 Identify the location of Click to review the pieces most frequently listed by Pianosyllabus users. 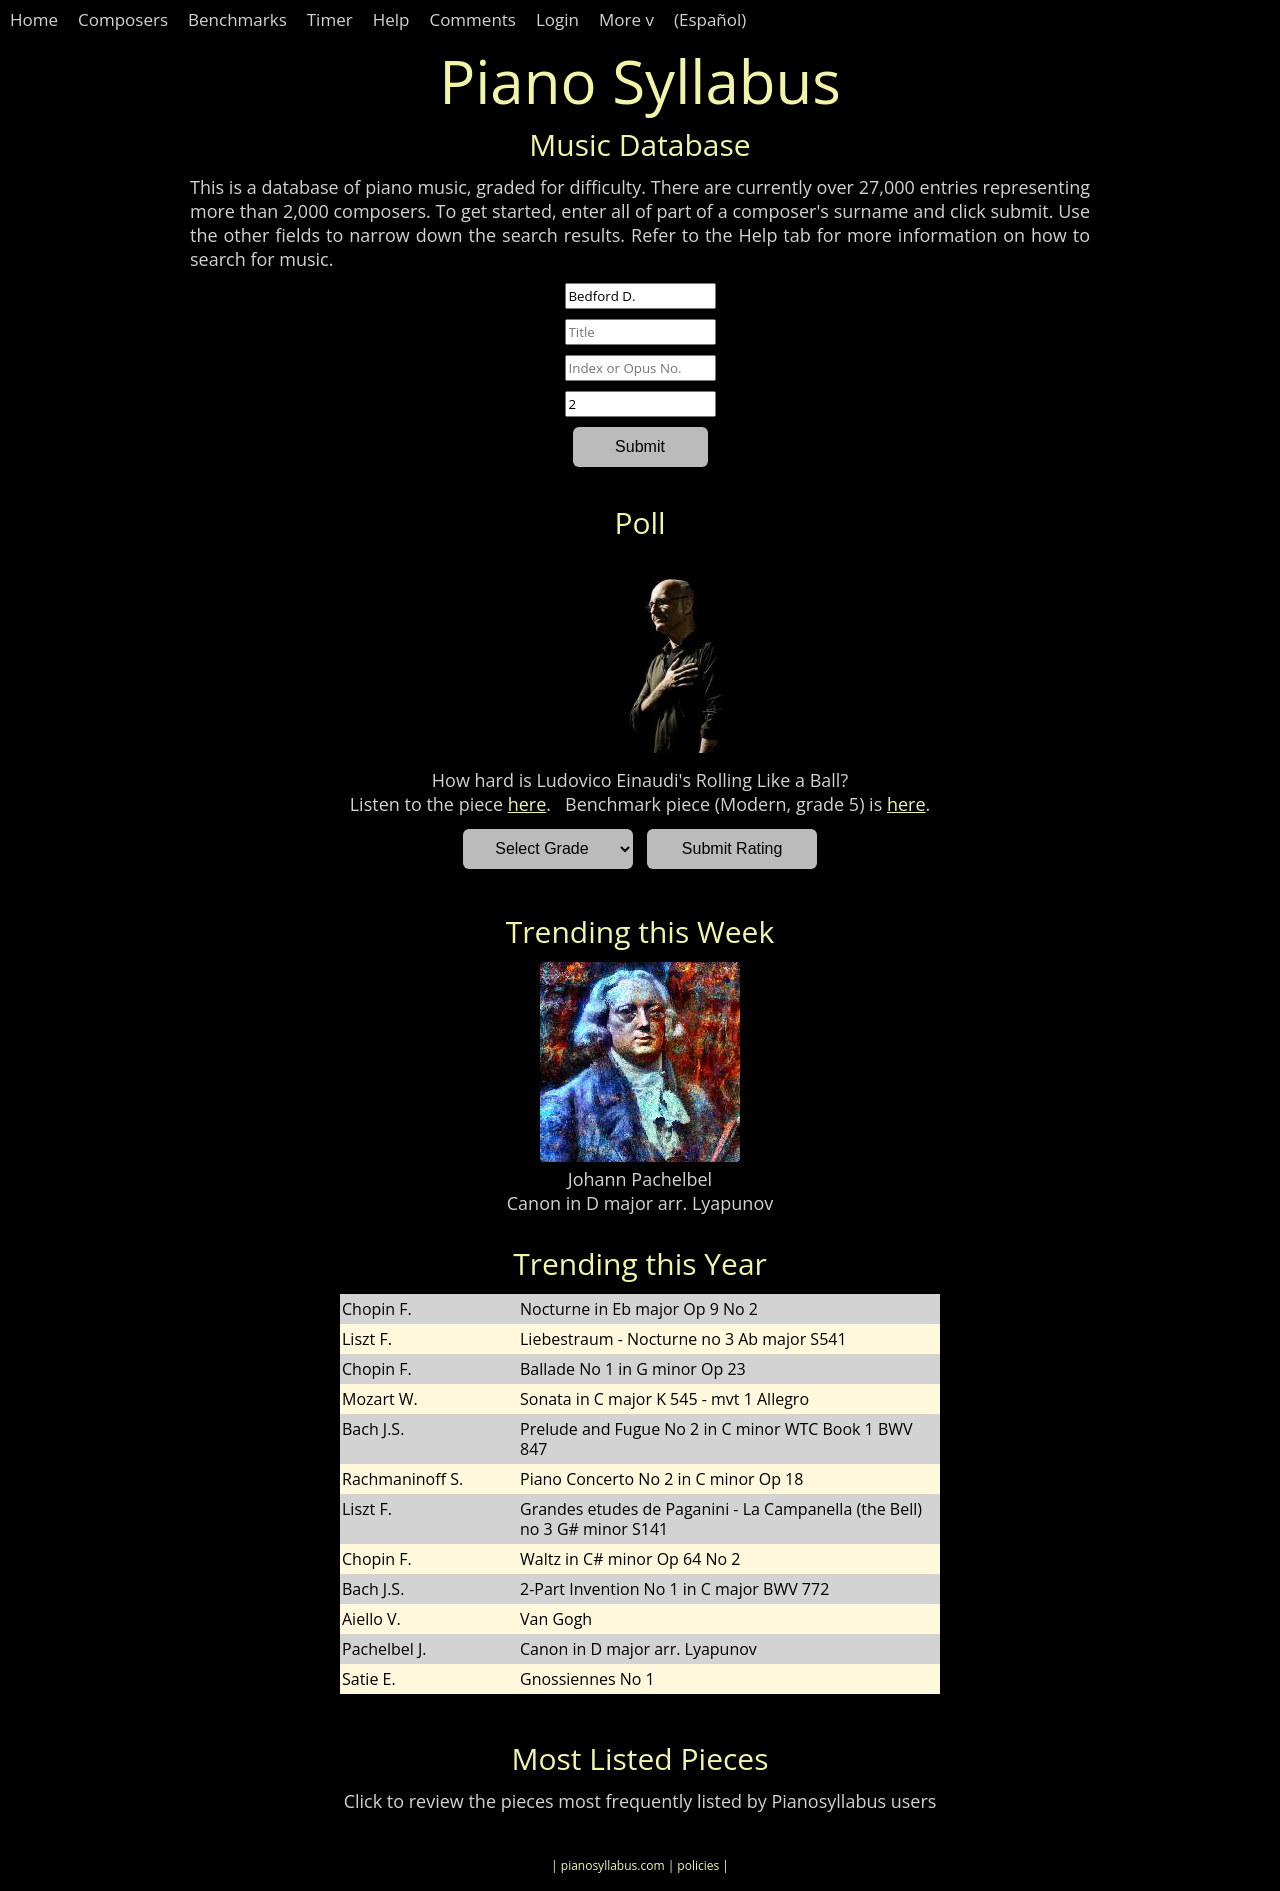
(640, 1801).